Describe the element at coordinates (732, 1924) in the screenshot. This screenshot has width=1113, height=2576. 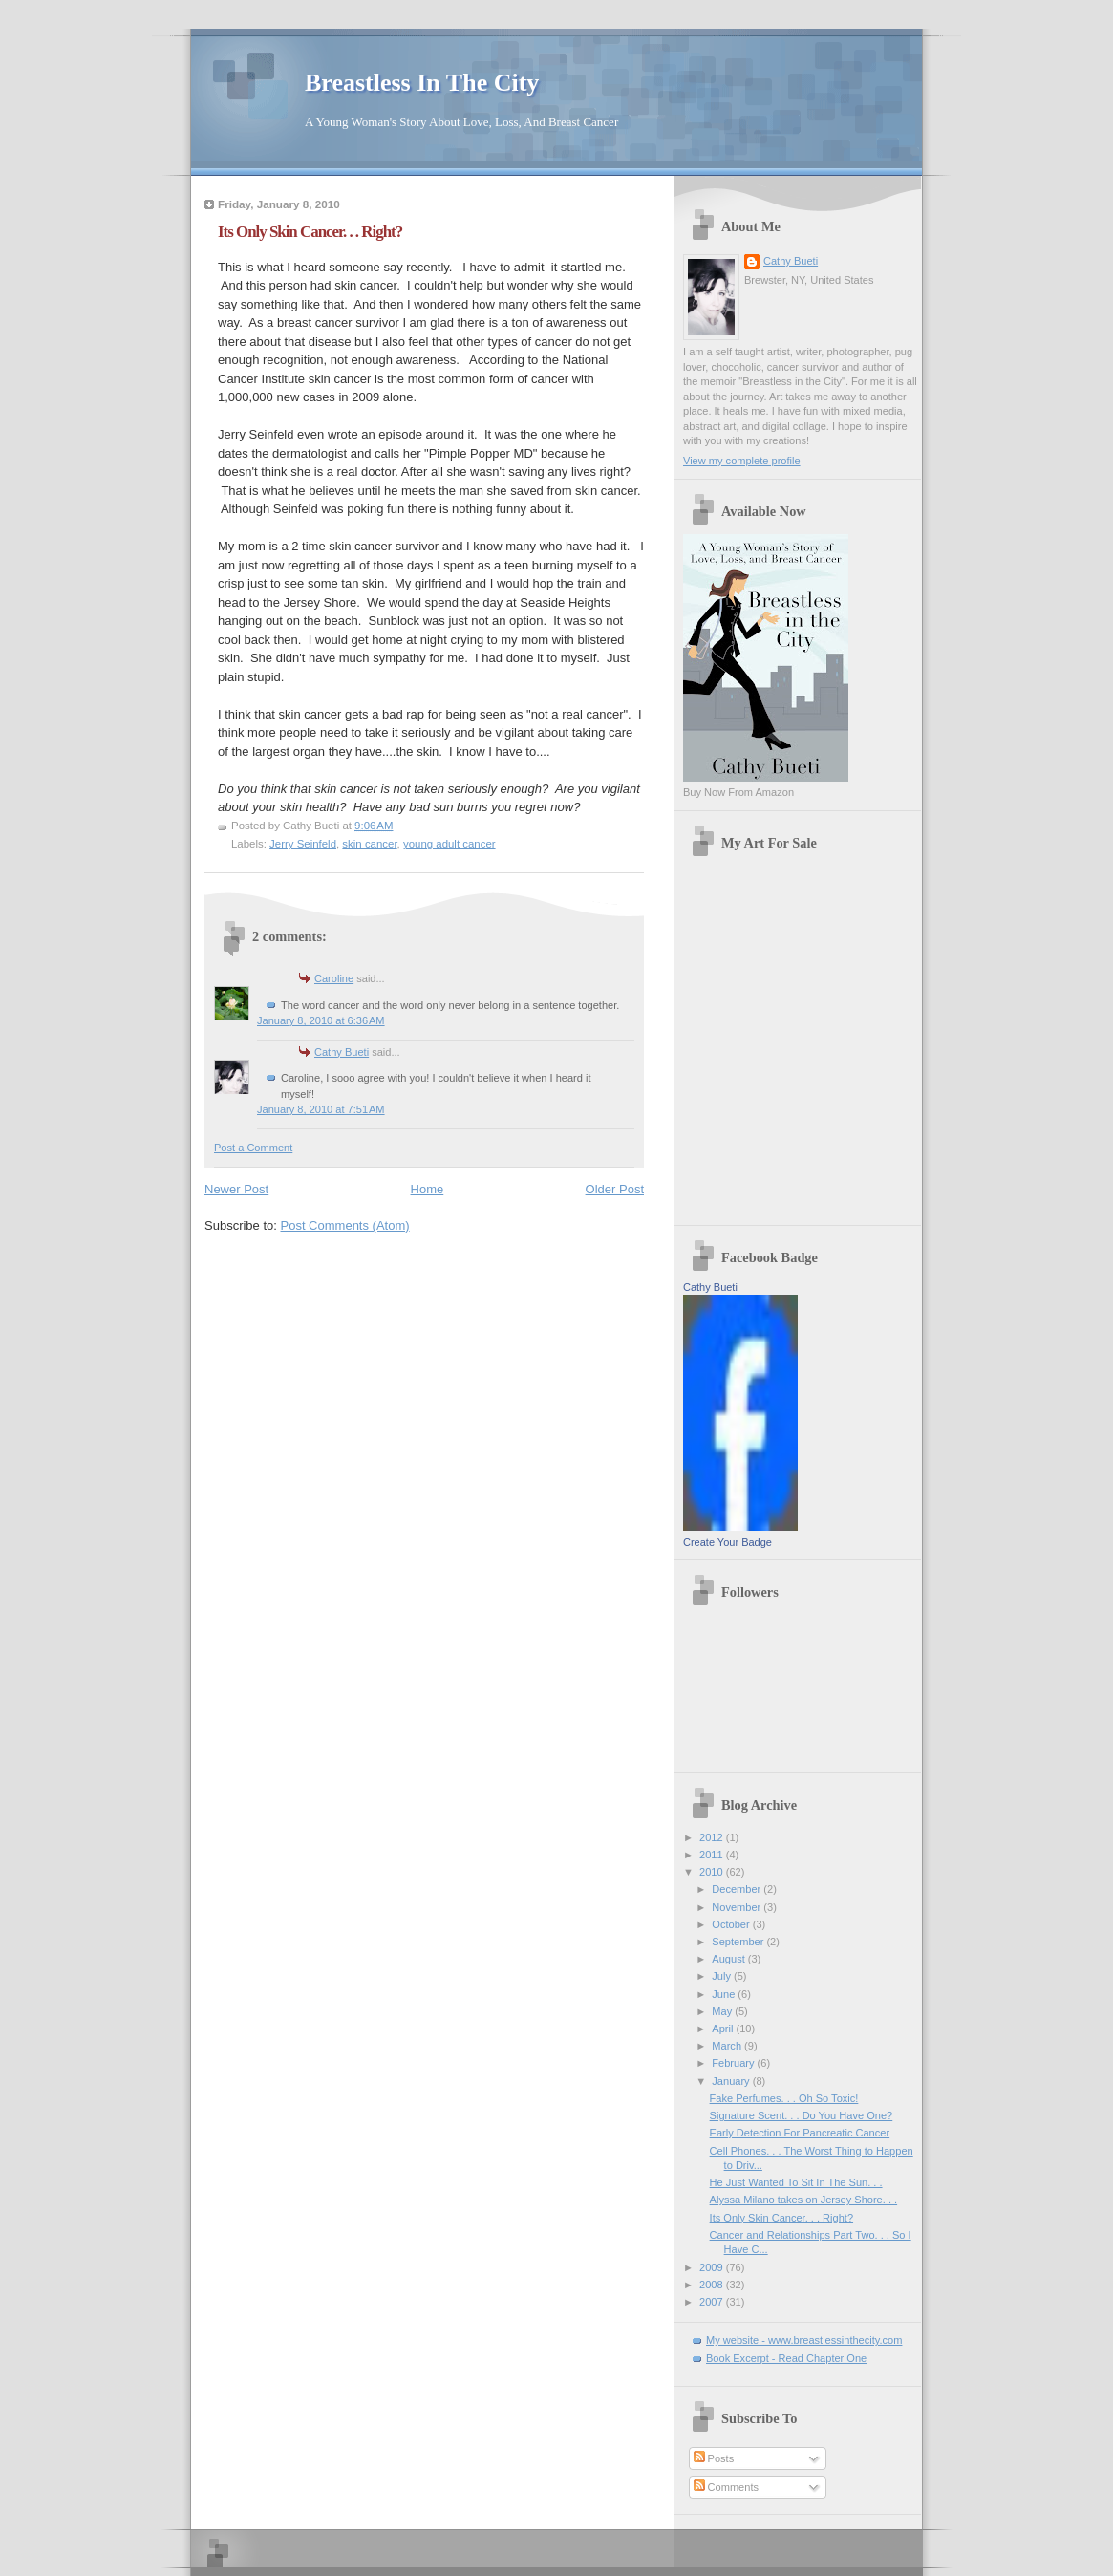
I see `October` at that location.